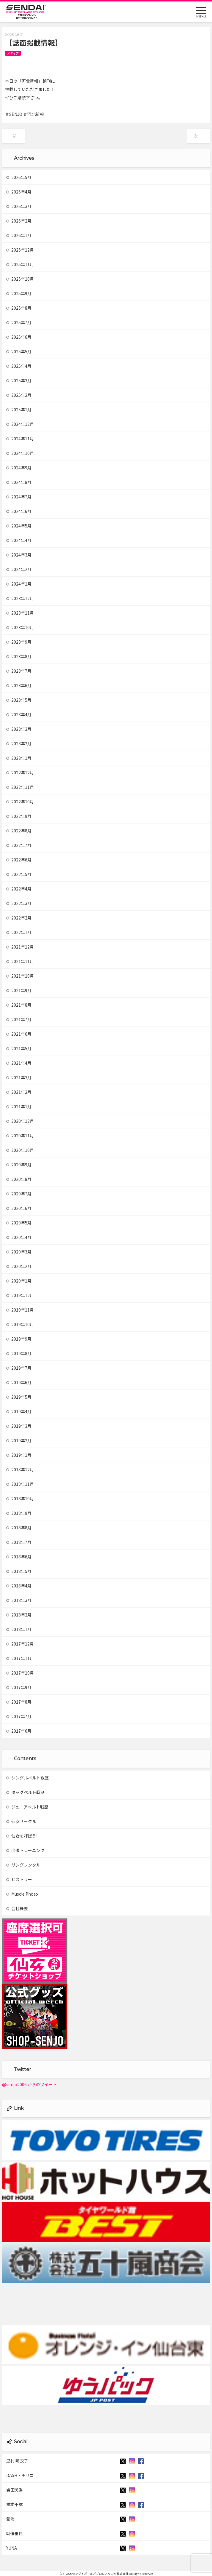 The image size is (212, 2576). What do you see at coordinates (18, 409) in the screenshot?
I see `2025年1月` at bounding box center [18, 409].